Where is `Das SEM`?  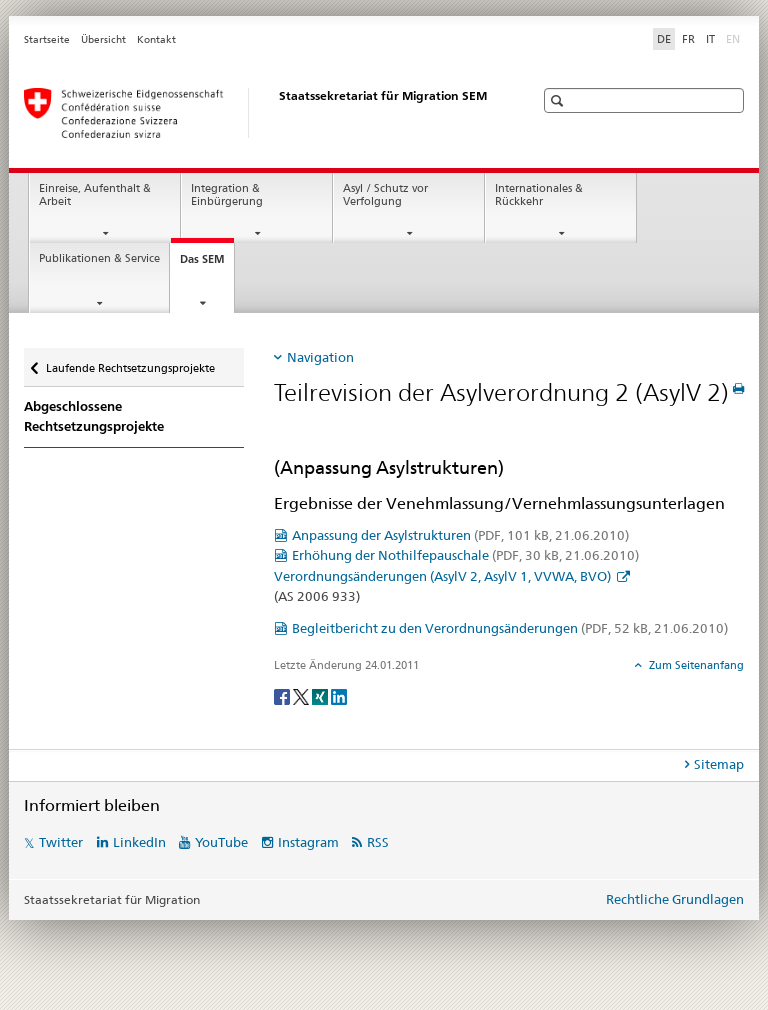 Das SEM is located at coordinates (207, 264).